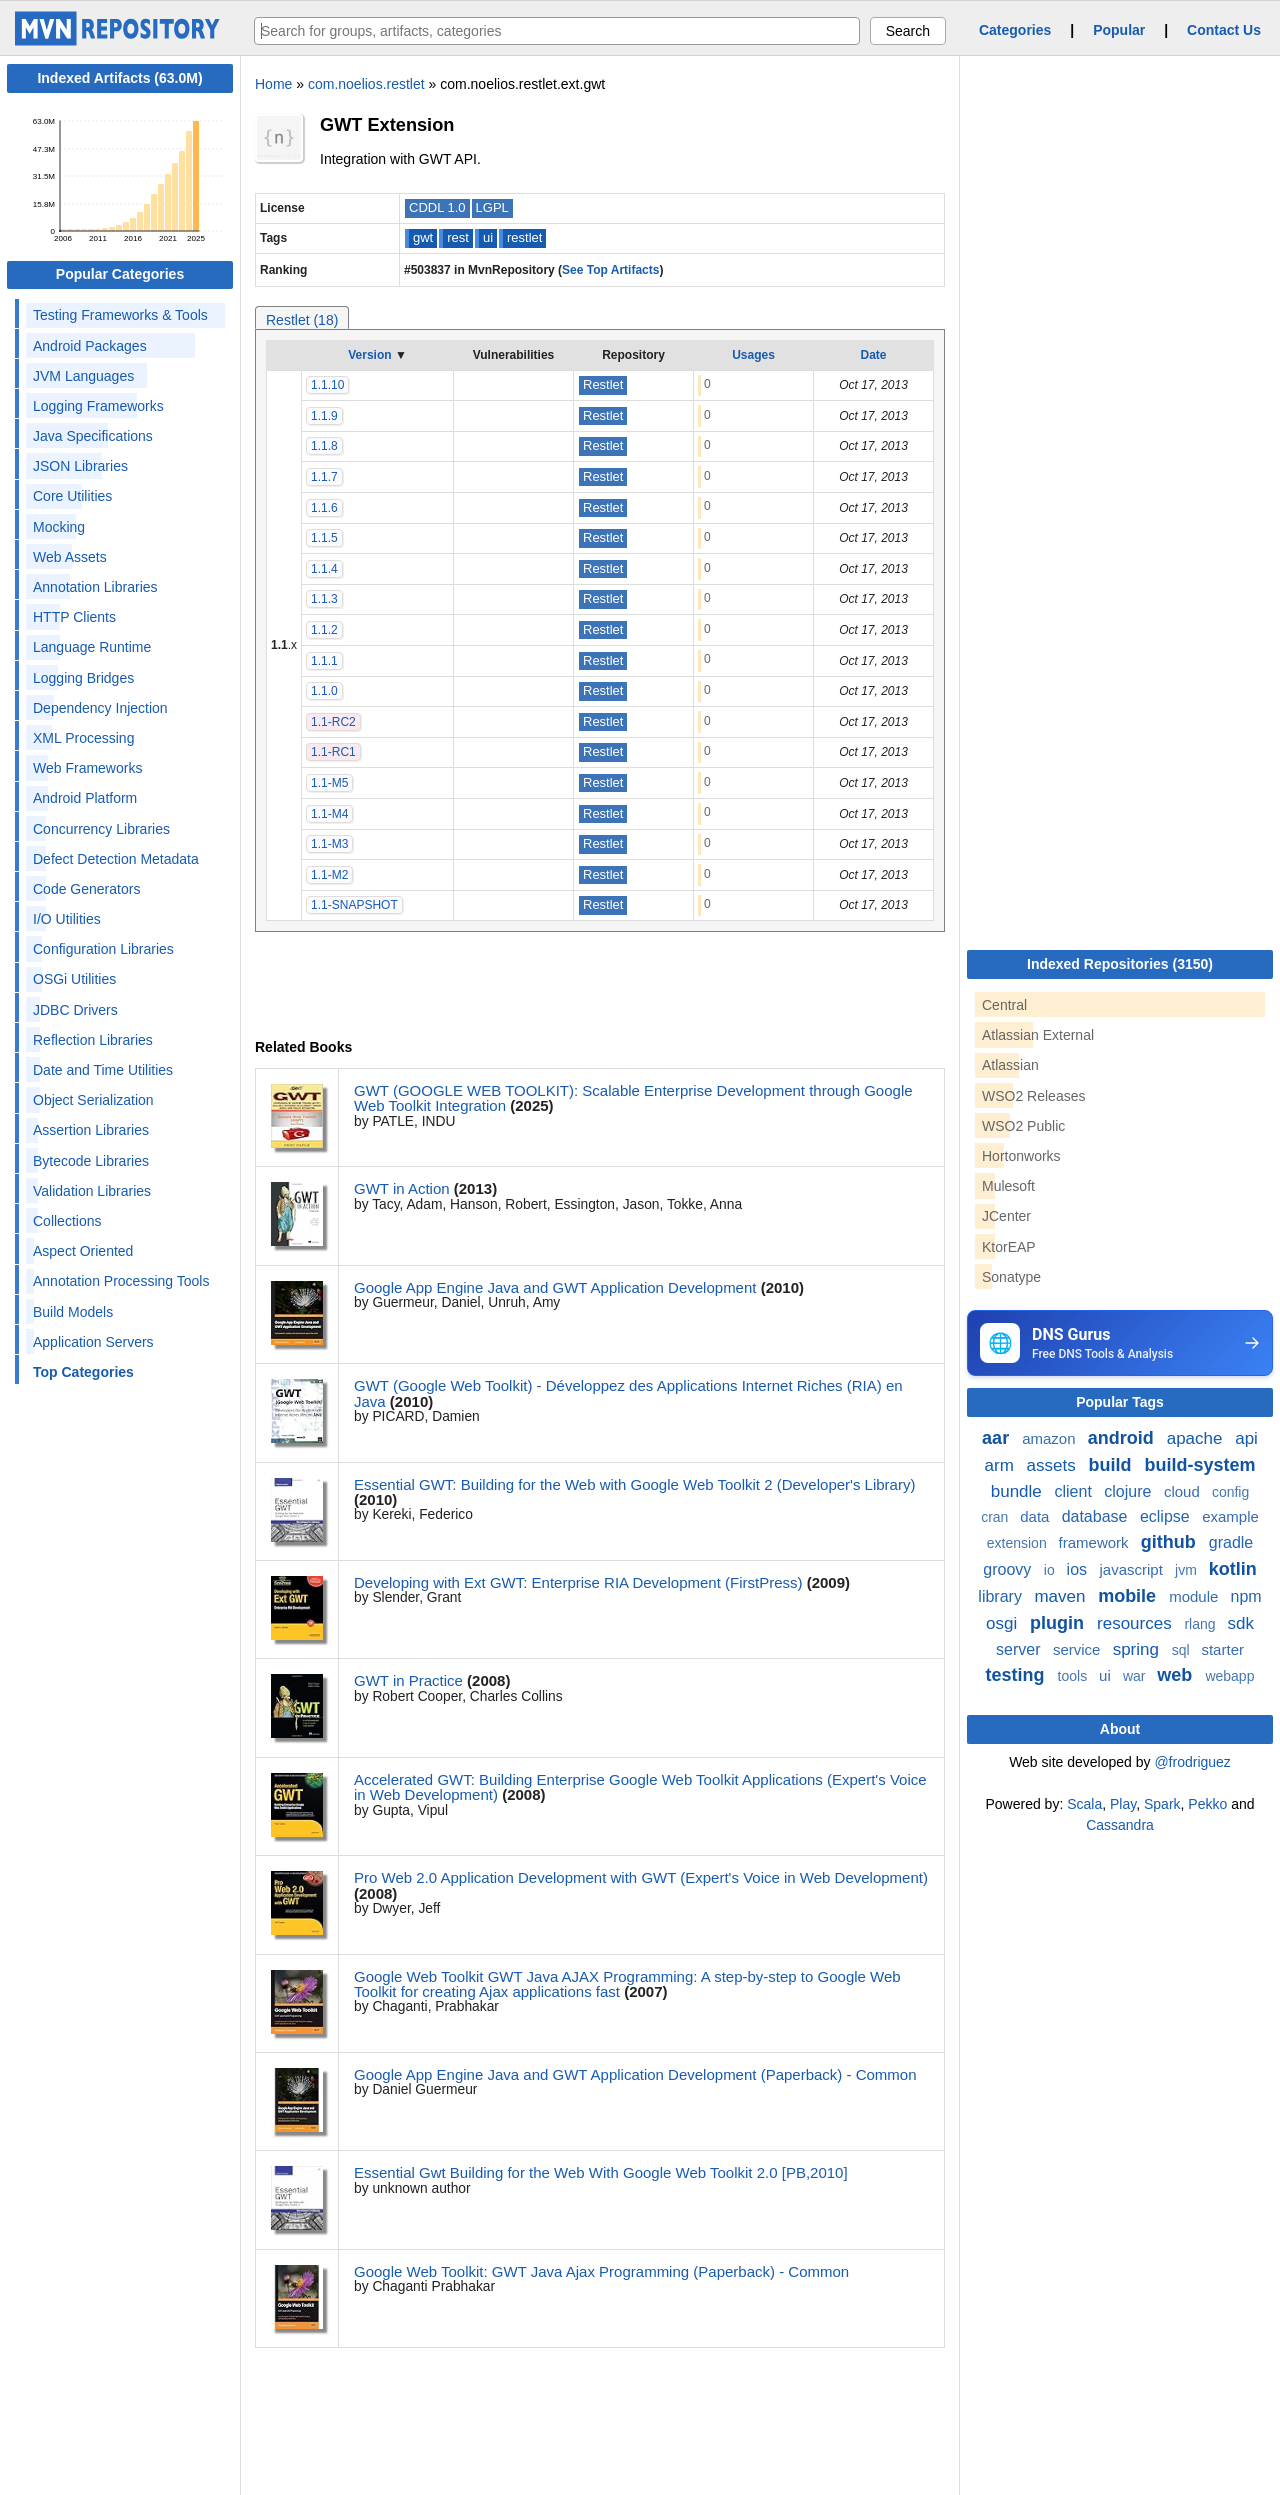 The image size is (1280, 2495). What do you see at coordinates (93, 1100) in the screenshot?
I see `Object Serialization` at bounding box center [93, 1100].